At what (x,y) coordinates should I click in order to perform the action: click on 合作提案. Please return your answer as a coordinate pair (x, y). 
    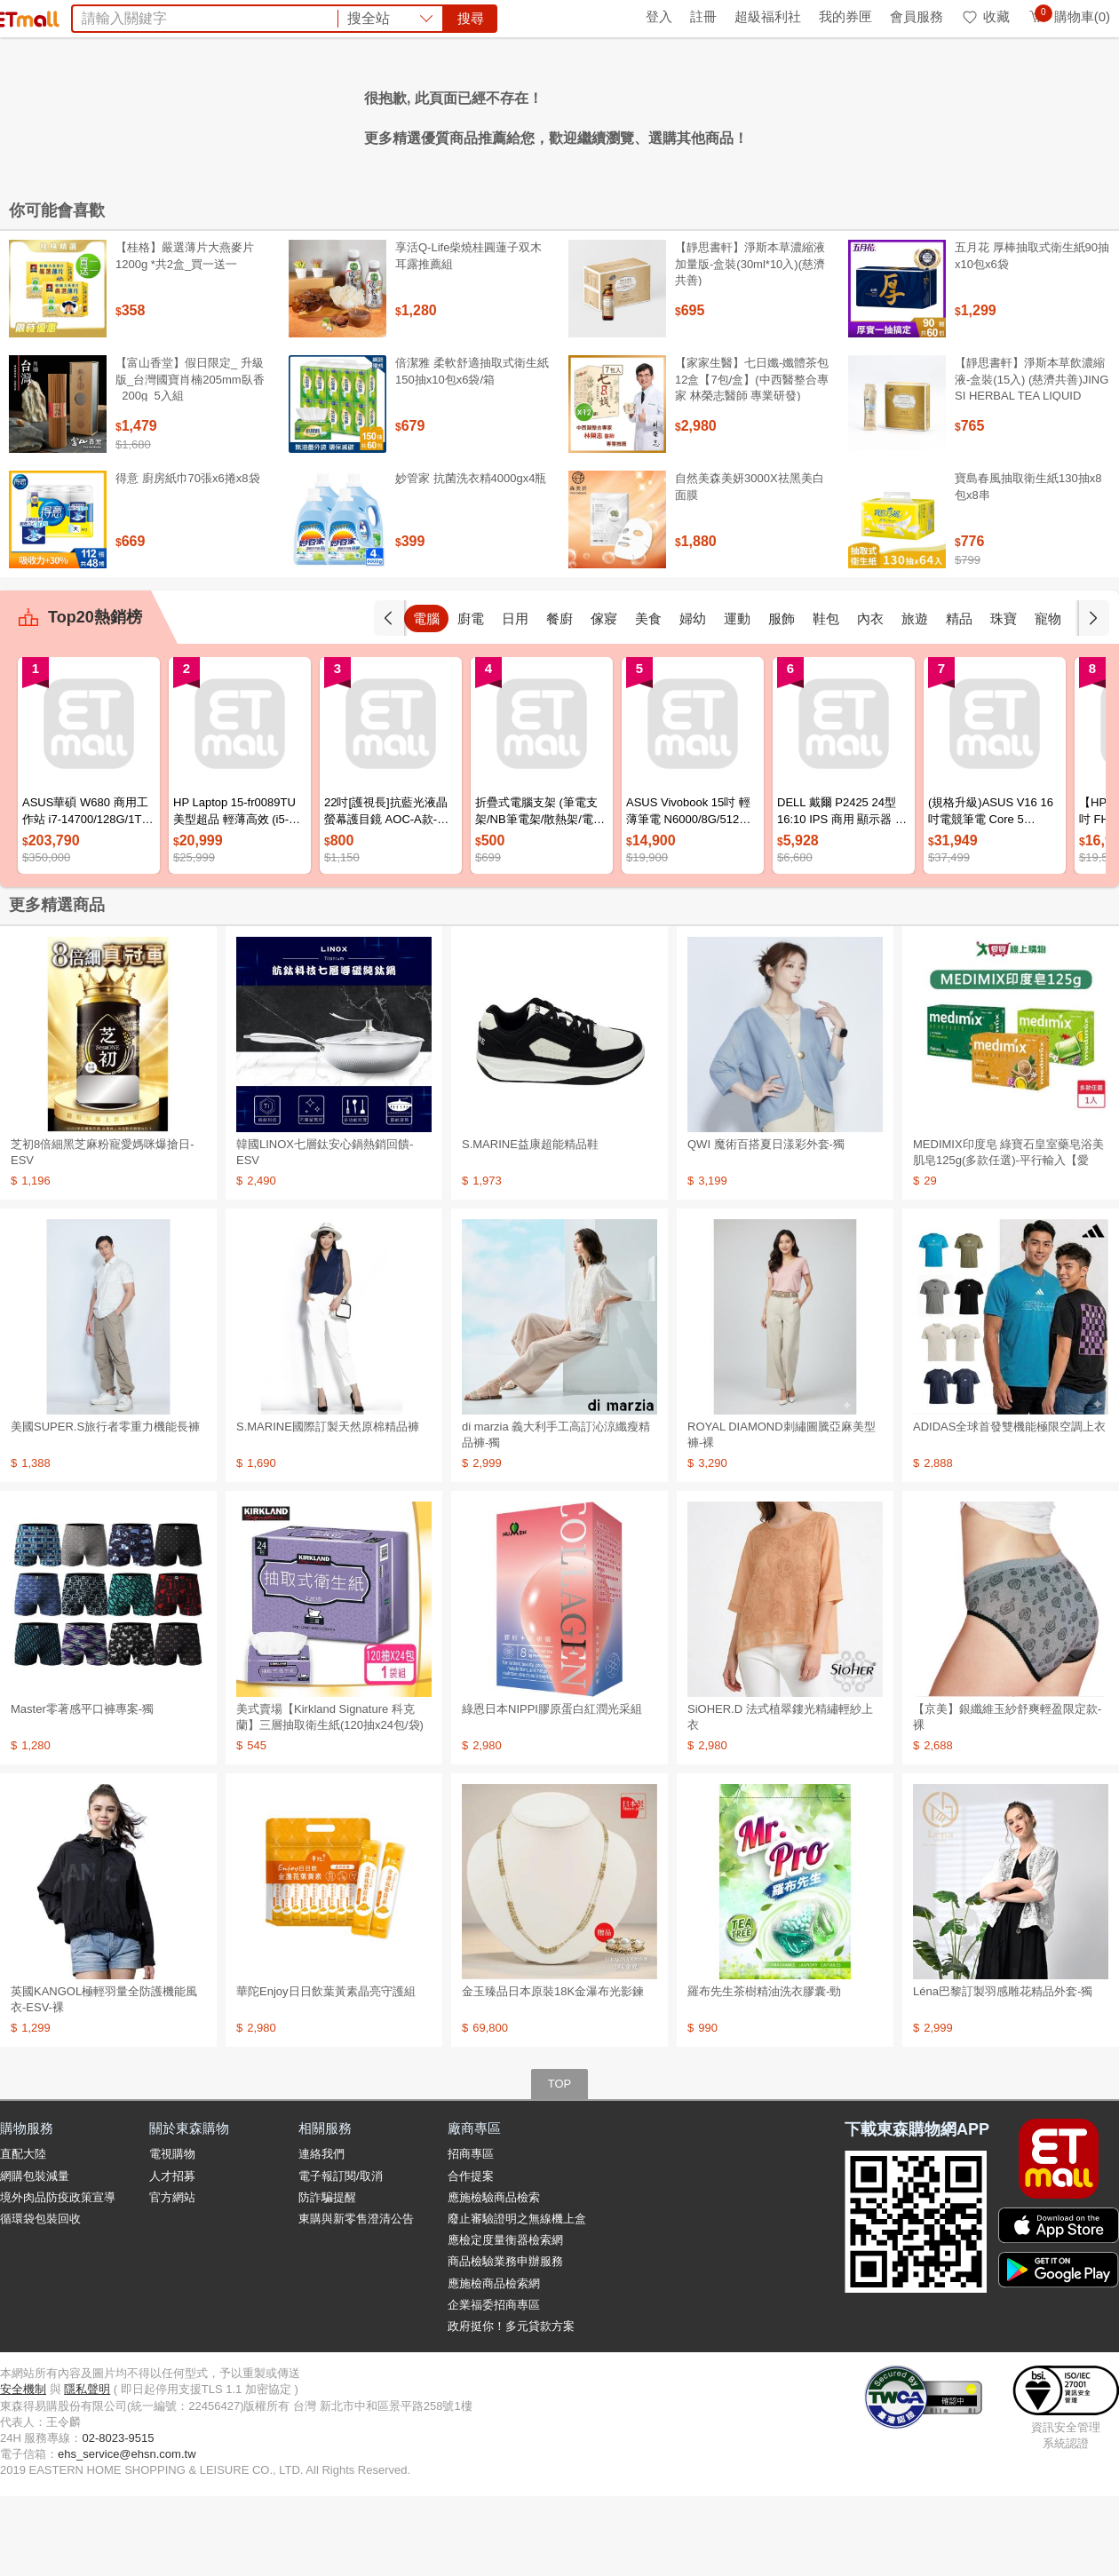
    Looking at the image, I should click on (471, 2256).